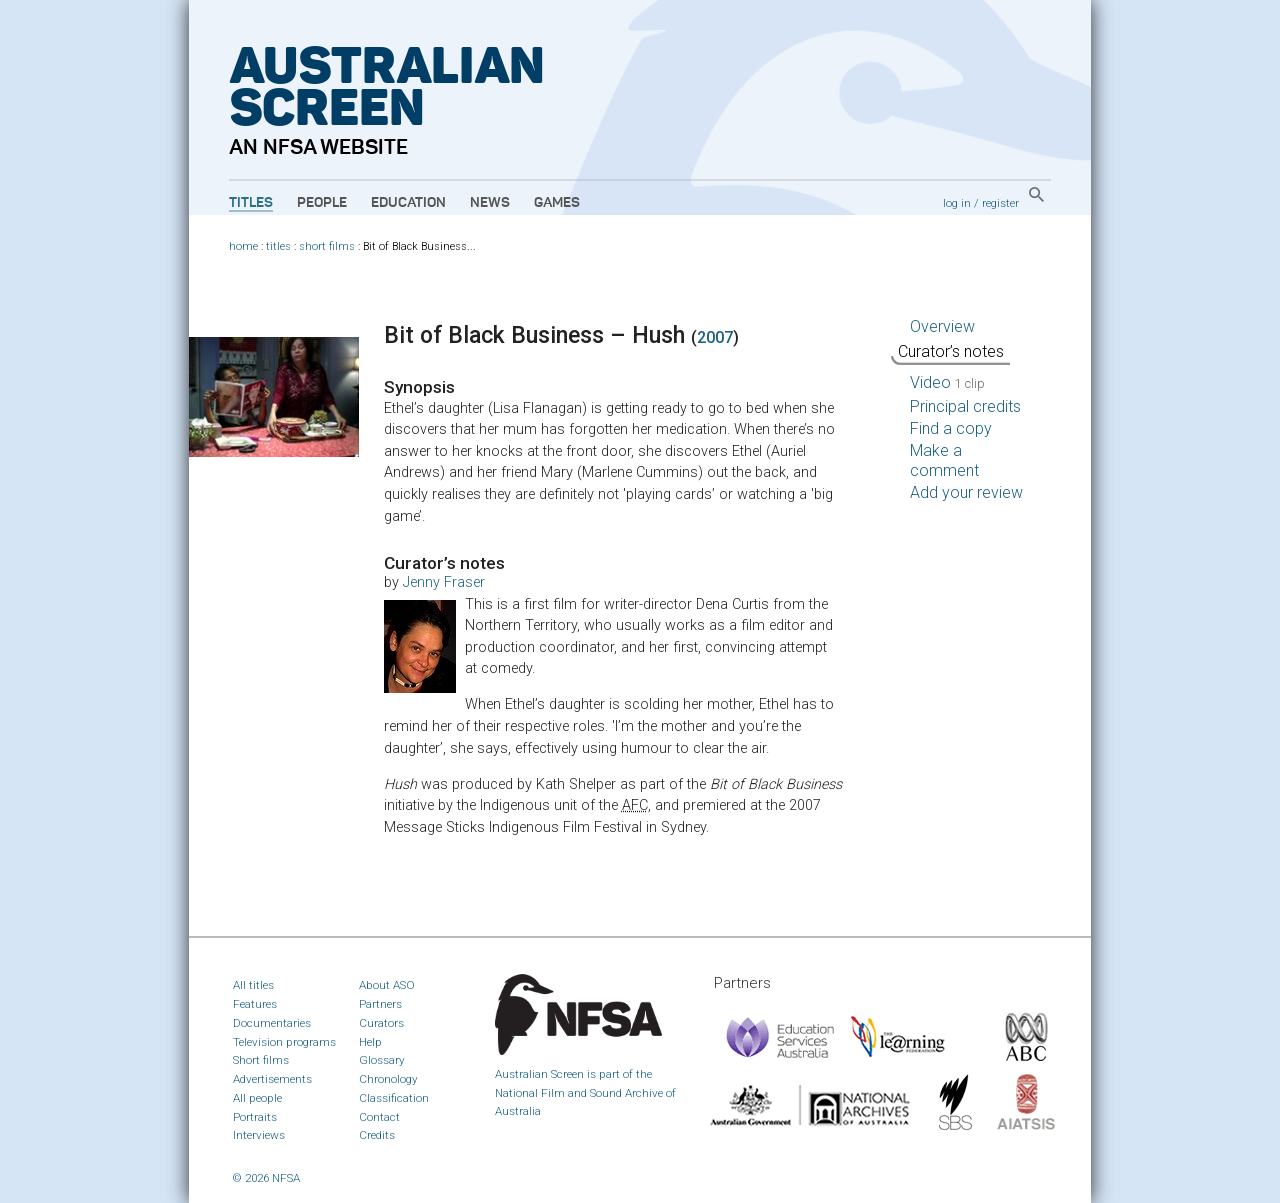 This screenshot has height=1203, width=1280. Describe the element at coordinates (259, 1135) in the screenshot. I see `Interviews` at that location.